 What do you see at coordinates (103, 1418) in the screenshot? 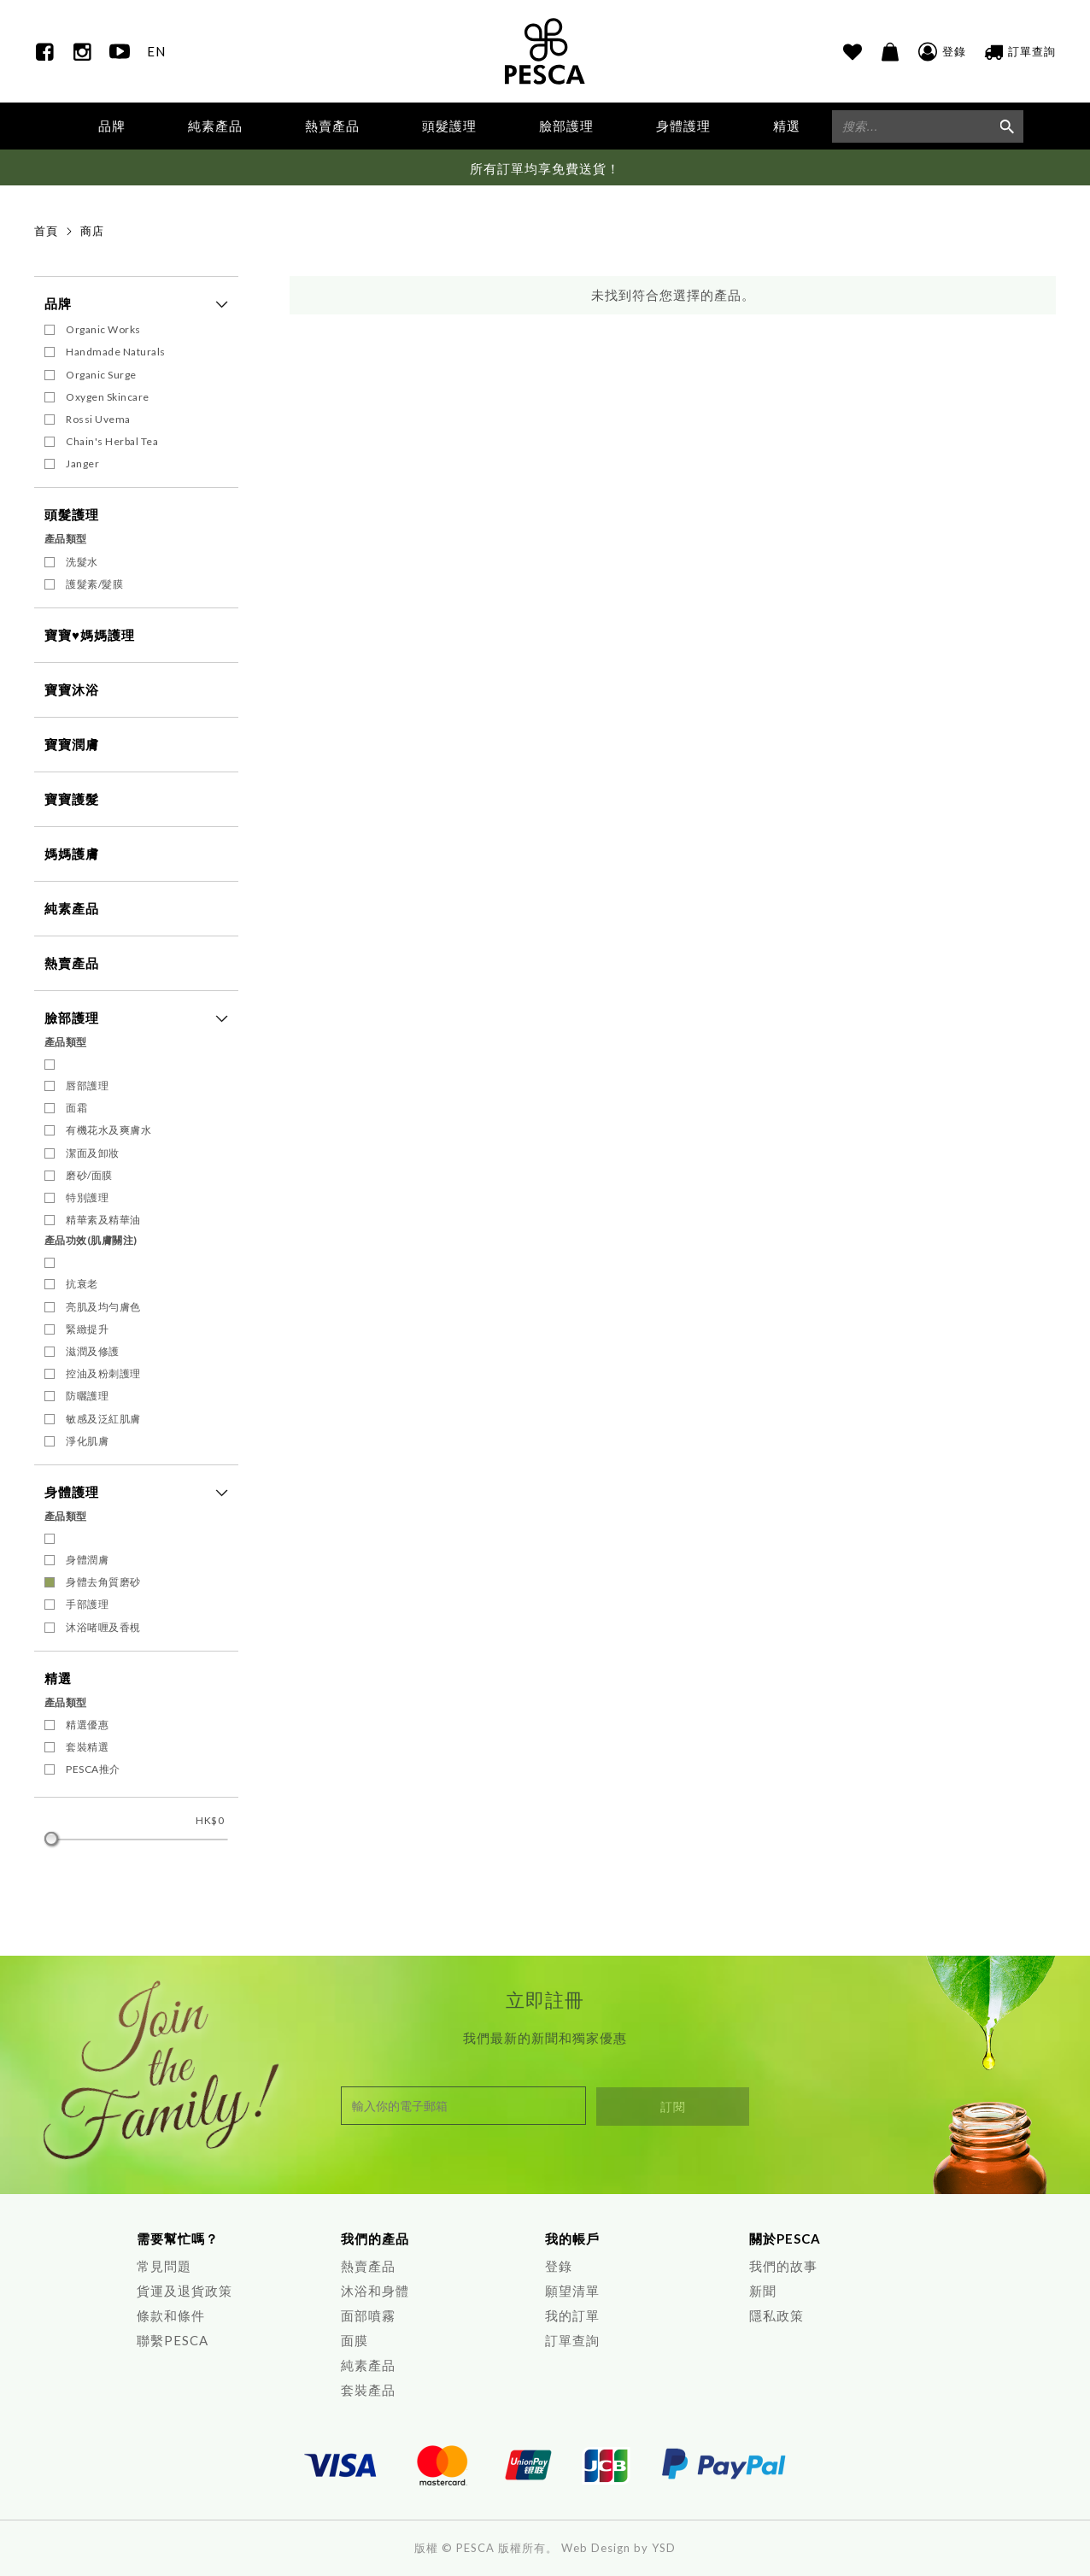
I see `敏感及泛紅肌膚` at bounding box center [103, 1418].